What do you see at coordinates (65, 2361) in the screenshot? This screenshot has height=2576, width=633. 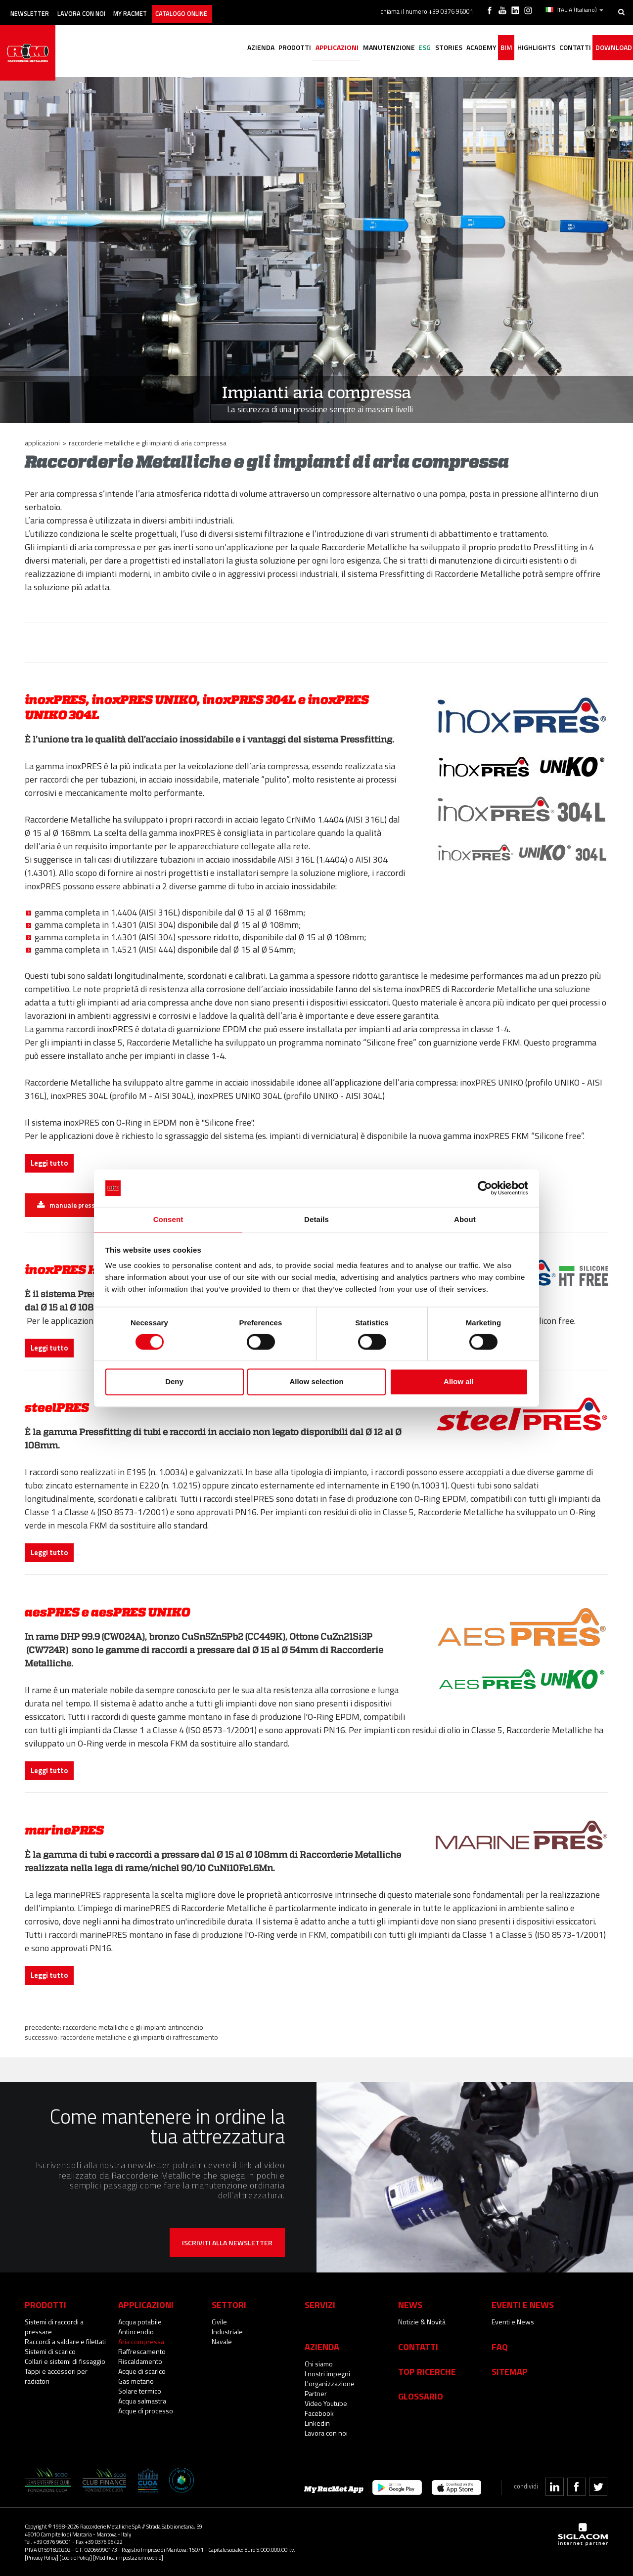 I see `Collari e sistemi di fissaggio` at bounding box center [65, 2361].